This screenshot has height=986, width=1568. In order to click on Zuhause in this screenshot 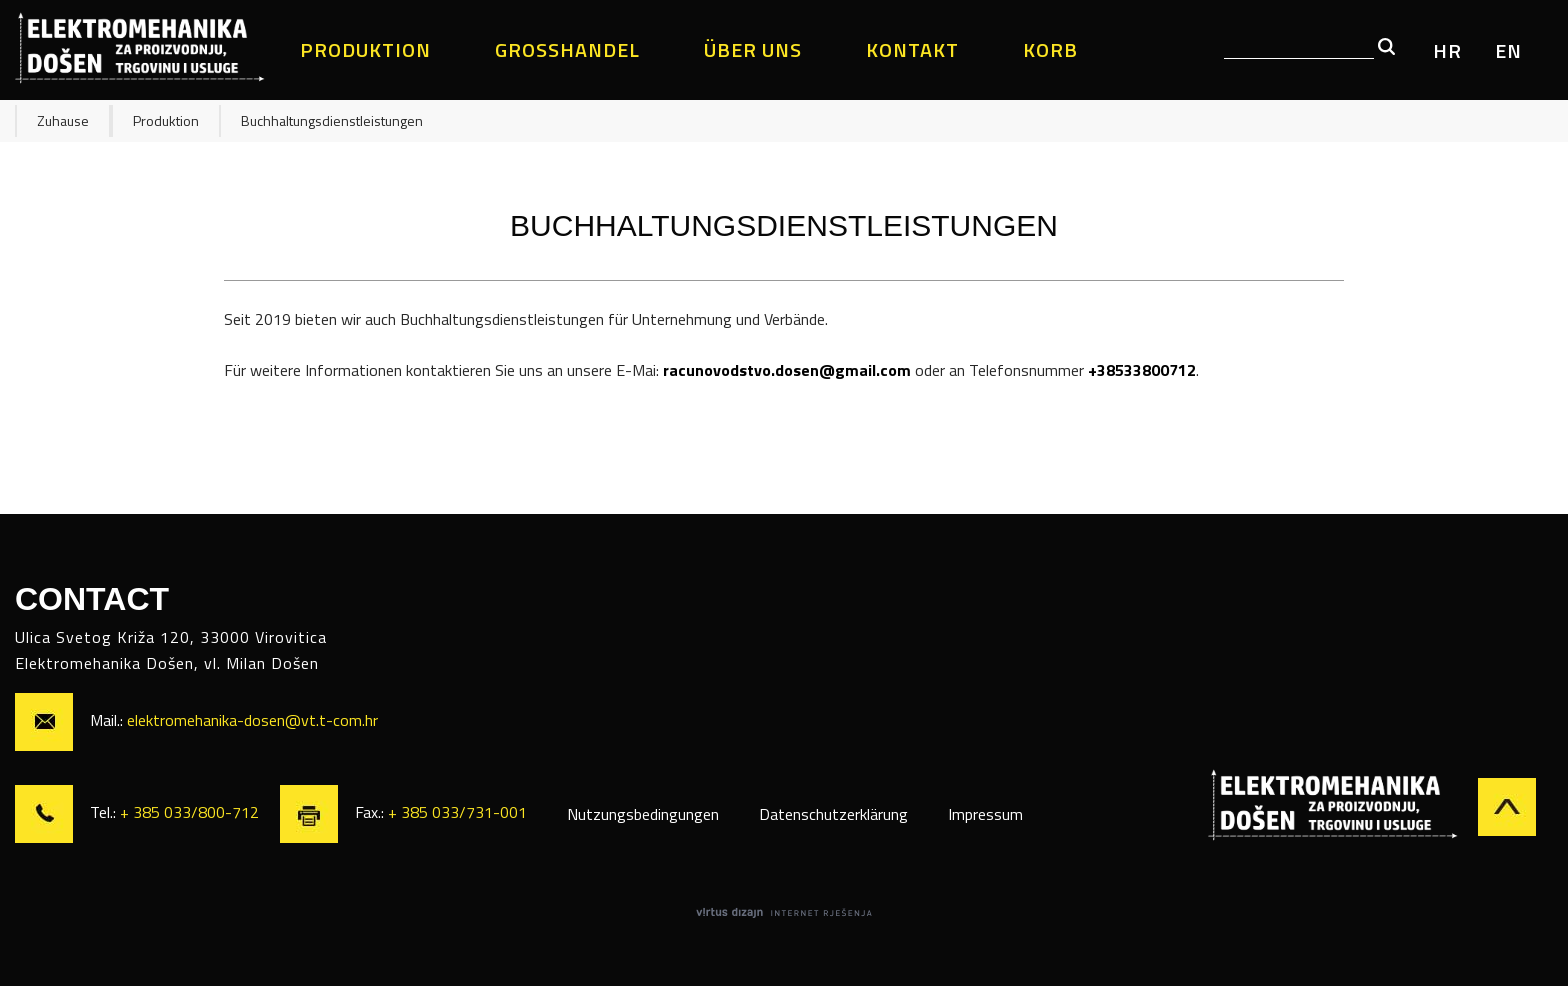, I will do `click(63, 120)`.